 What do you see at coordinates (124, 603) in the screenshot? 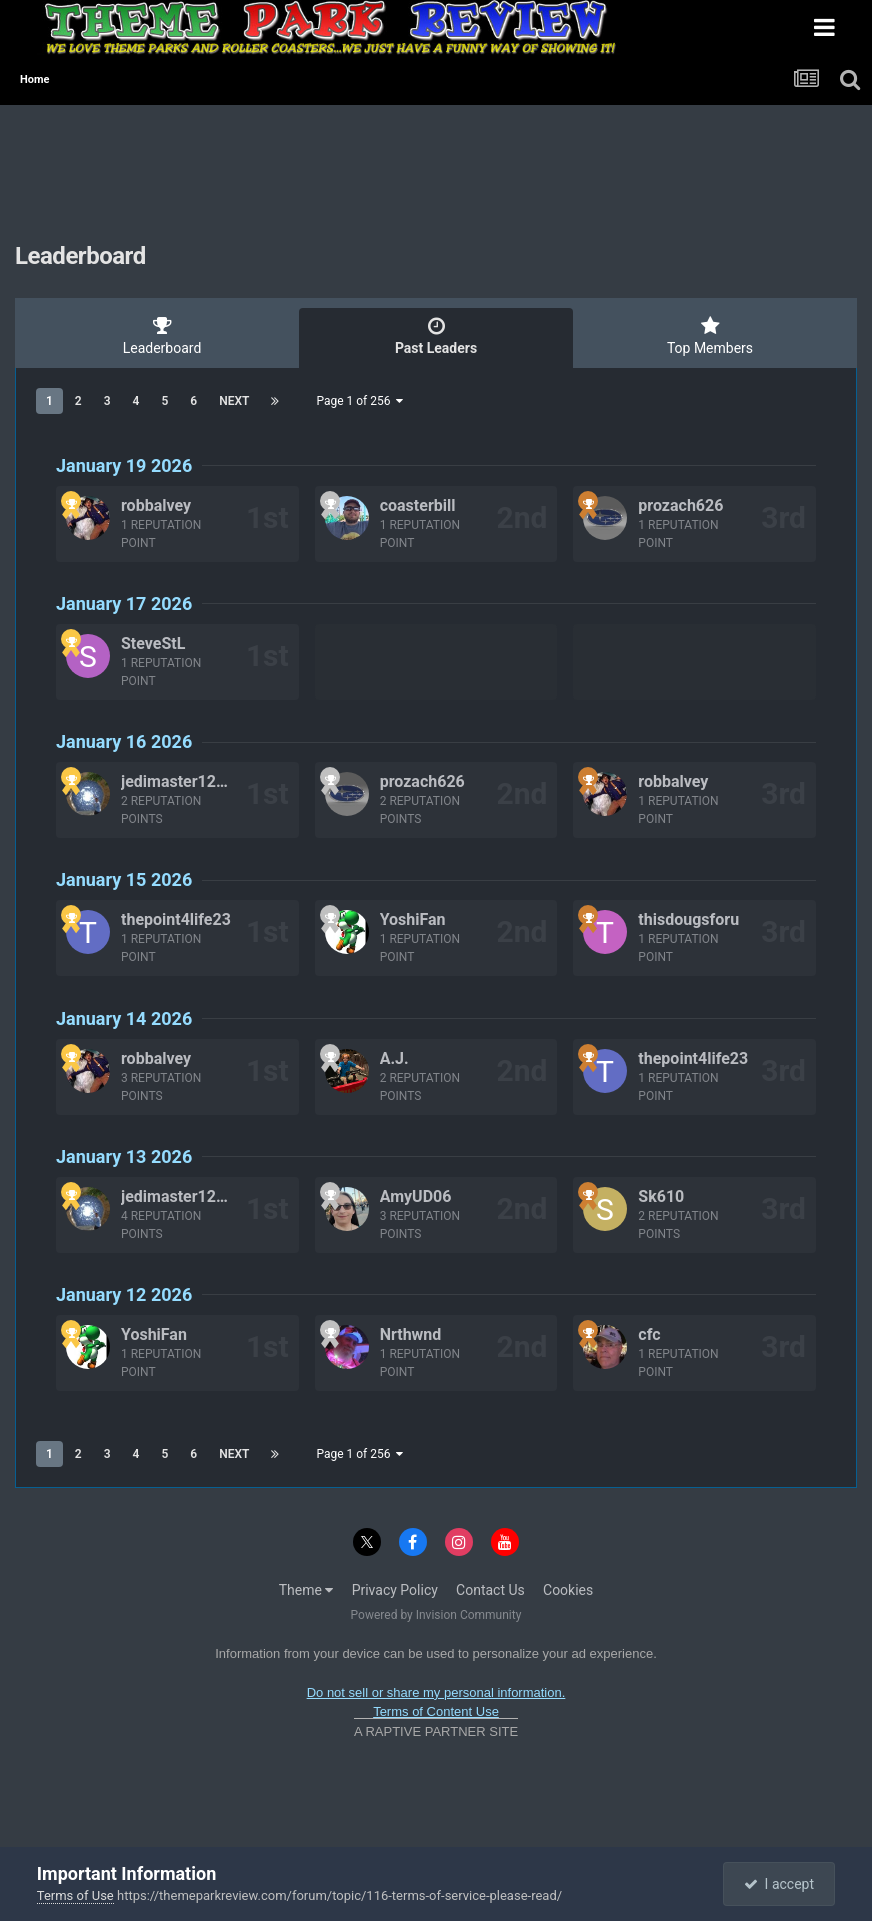
I see `January 17 2026` at bounding box center [124, 603].